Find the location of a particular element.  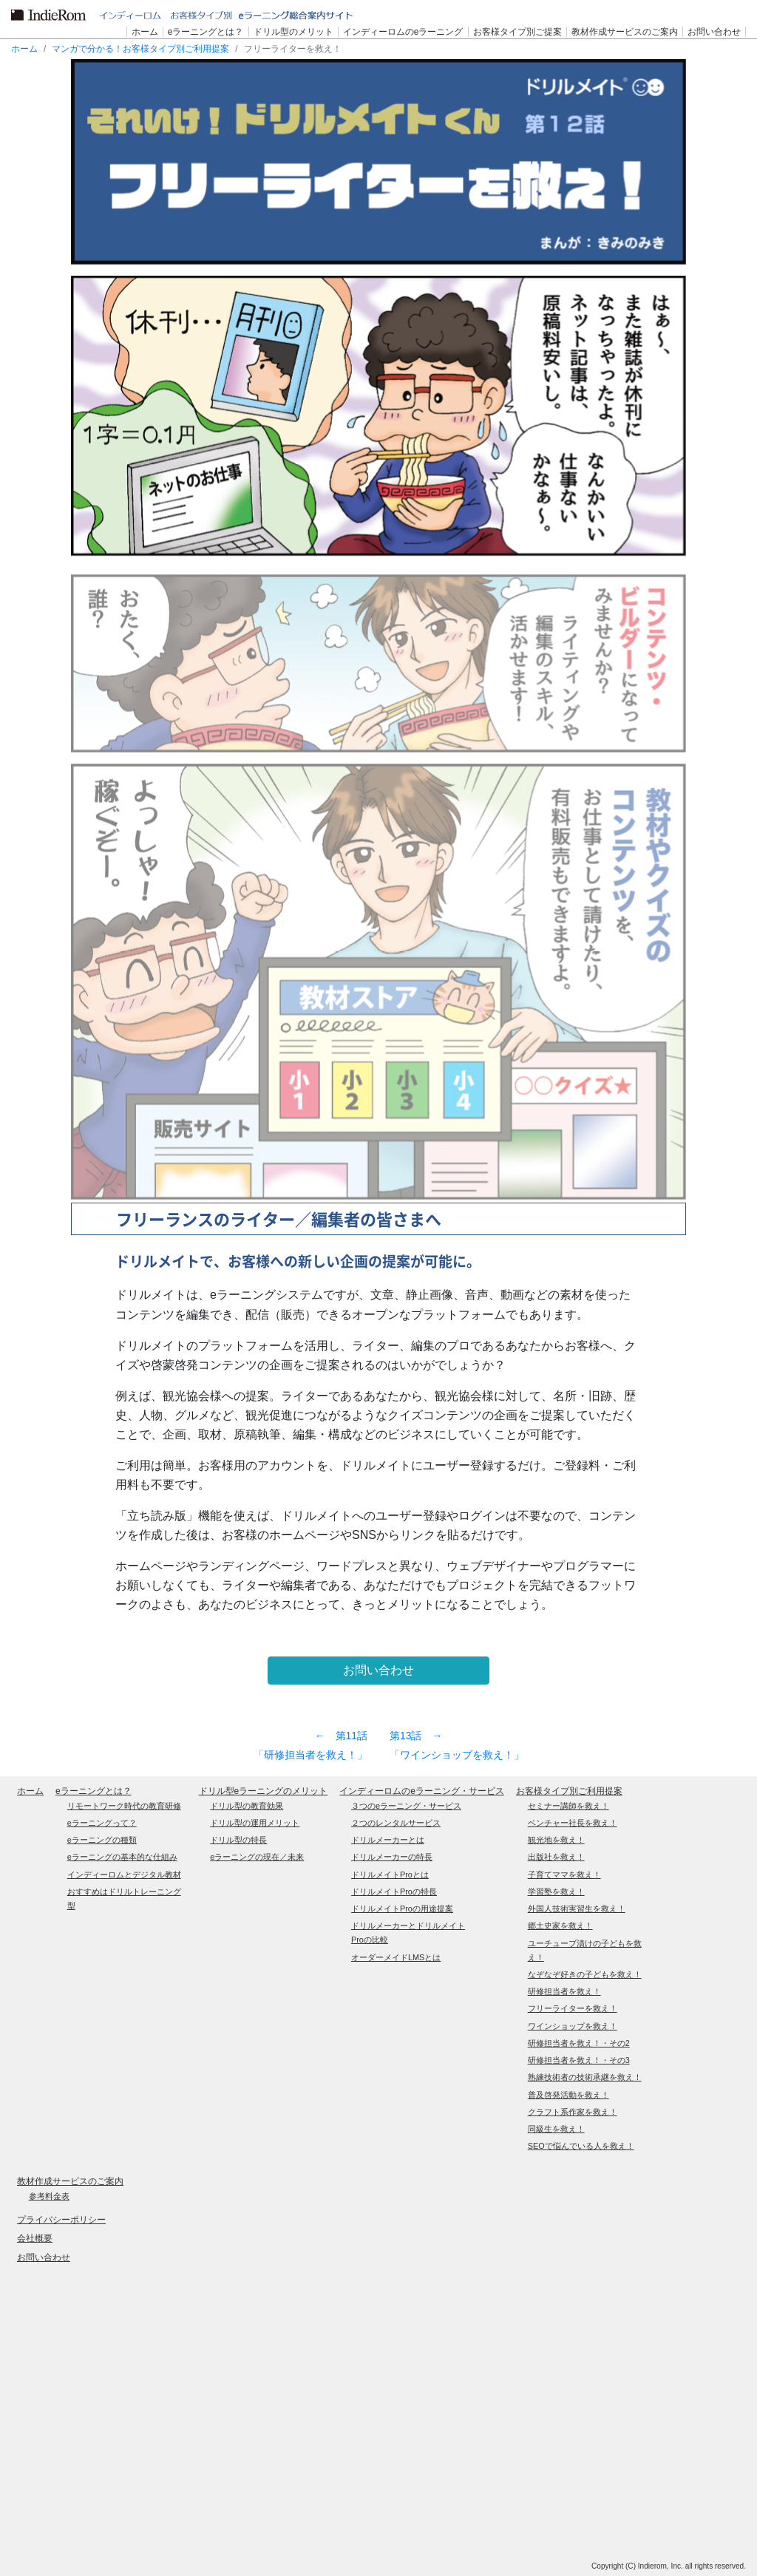

第13話 「ワインショップを救え！」 is located at coordinates (457, 1745).